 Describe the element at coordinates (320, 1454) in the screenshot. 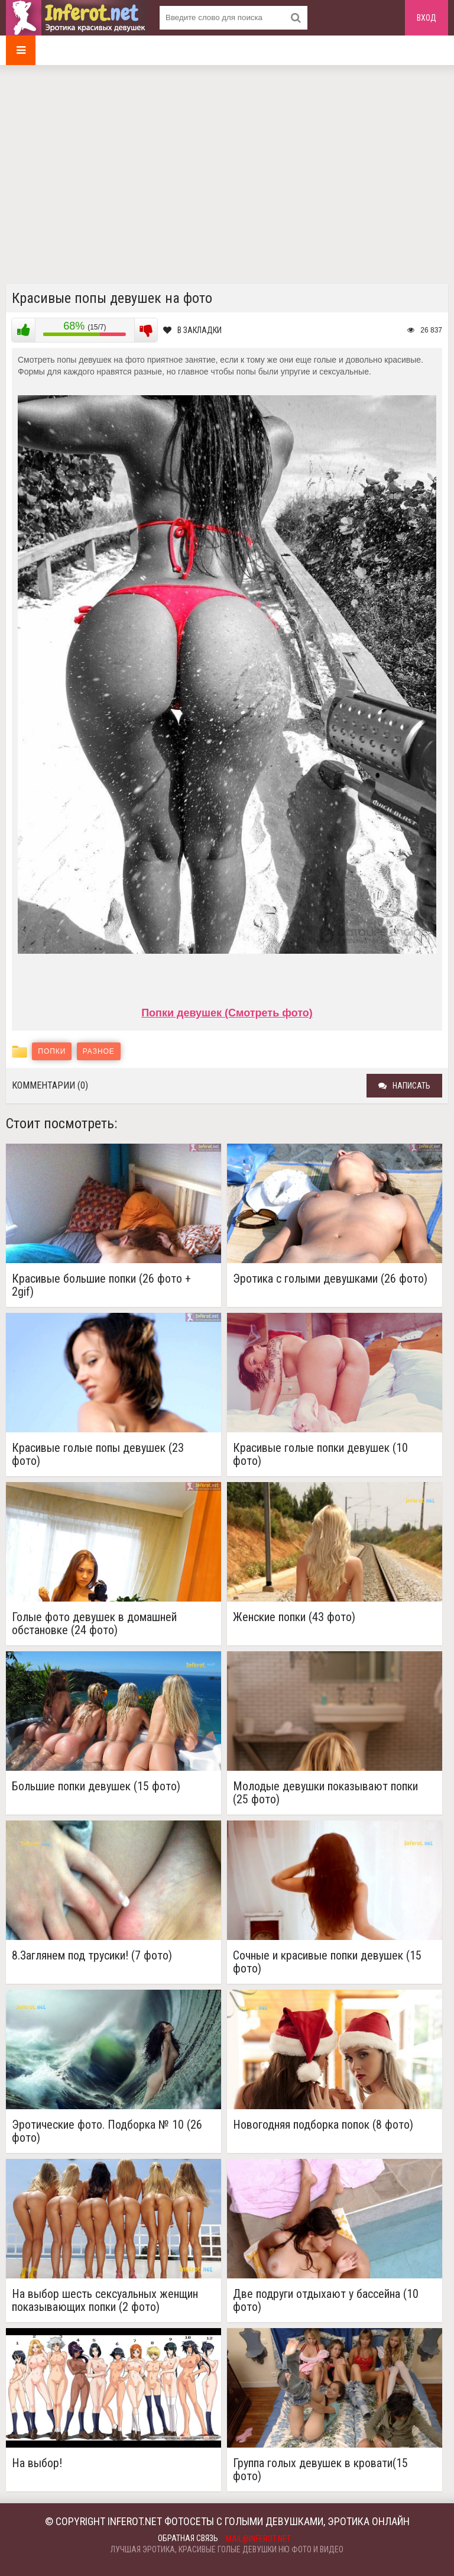

I see `Красивые голые попки девушек (10 фото)` at that location.